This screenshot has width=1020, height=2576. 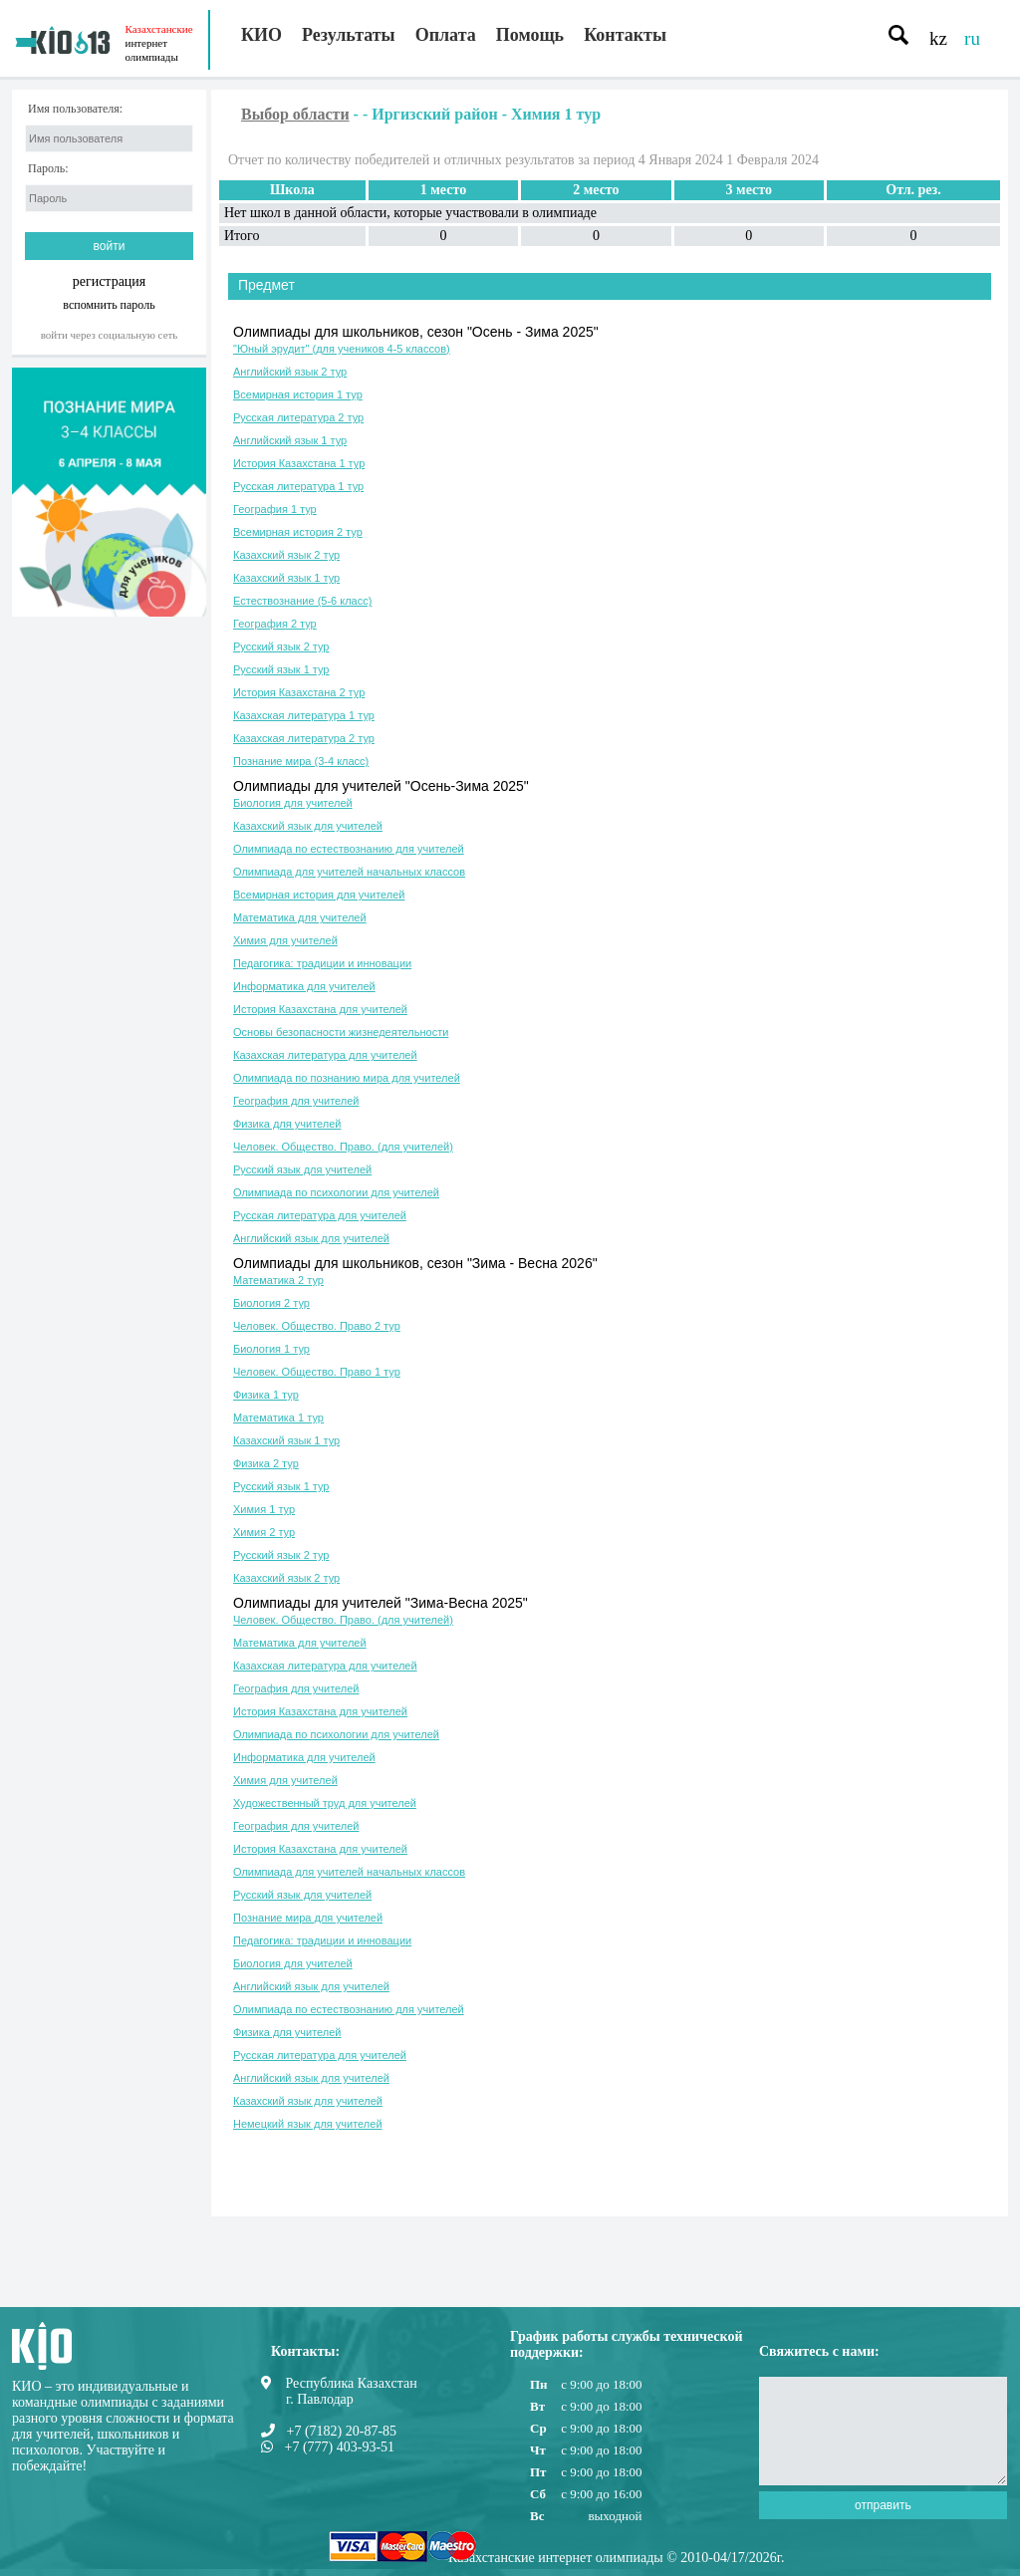 What do you see at coordinates (108, 304) in the screenshot?
I see `вспомнить пароль` at bounding box center [108, 304].